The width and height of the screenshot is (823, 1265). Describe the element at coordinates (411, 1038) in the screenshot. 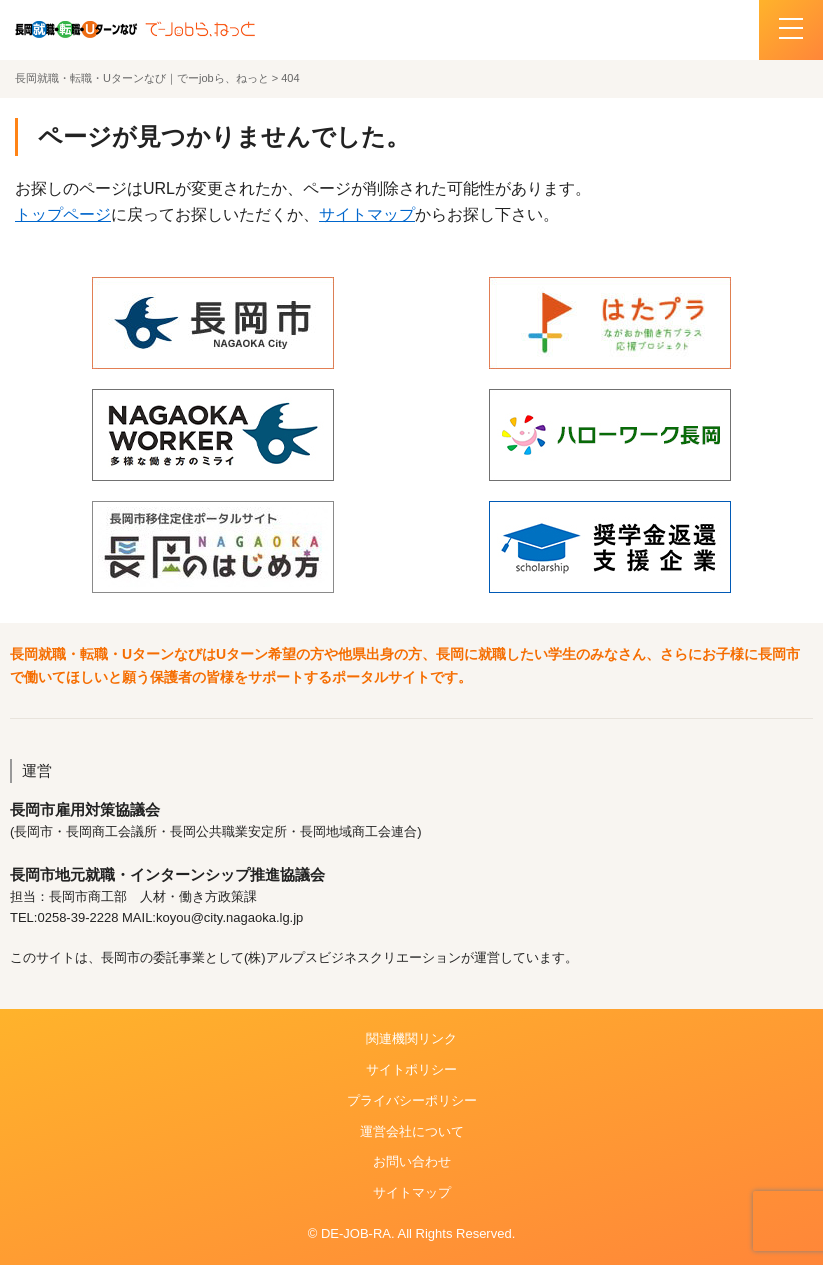

I see `関連機関リンク` at that location.